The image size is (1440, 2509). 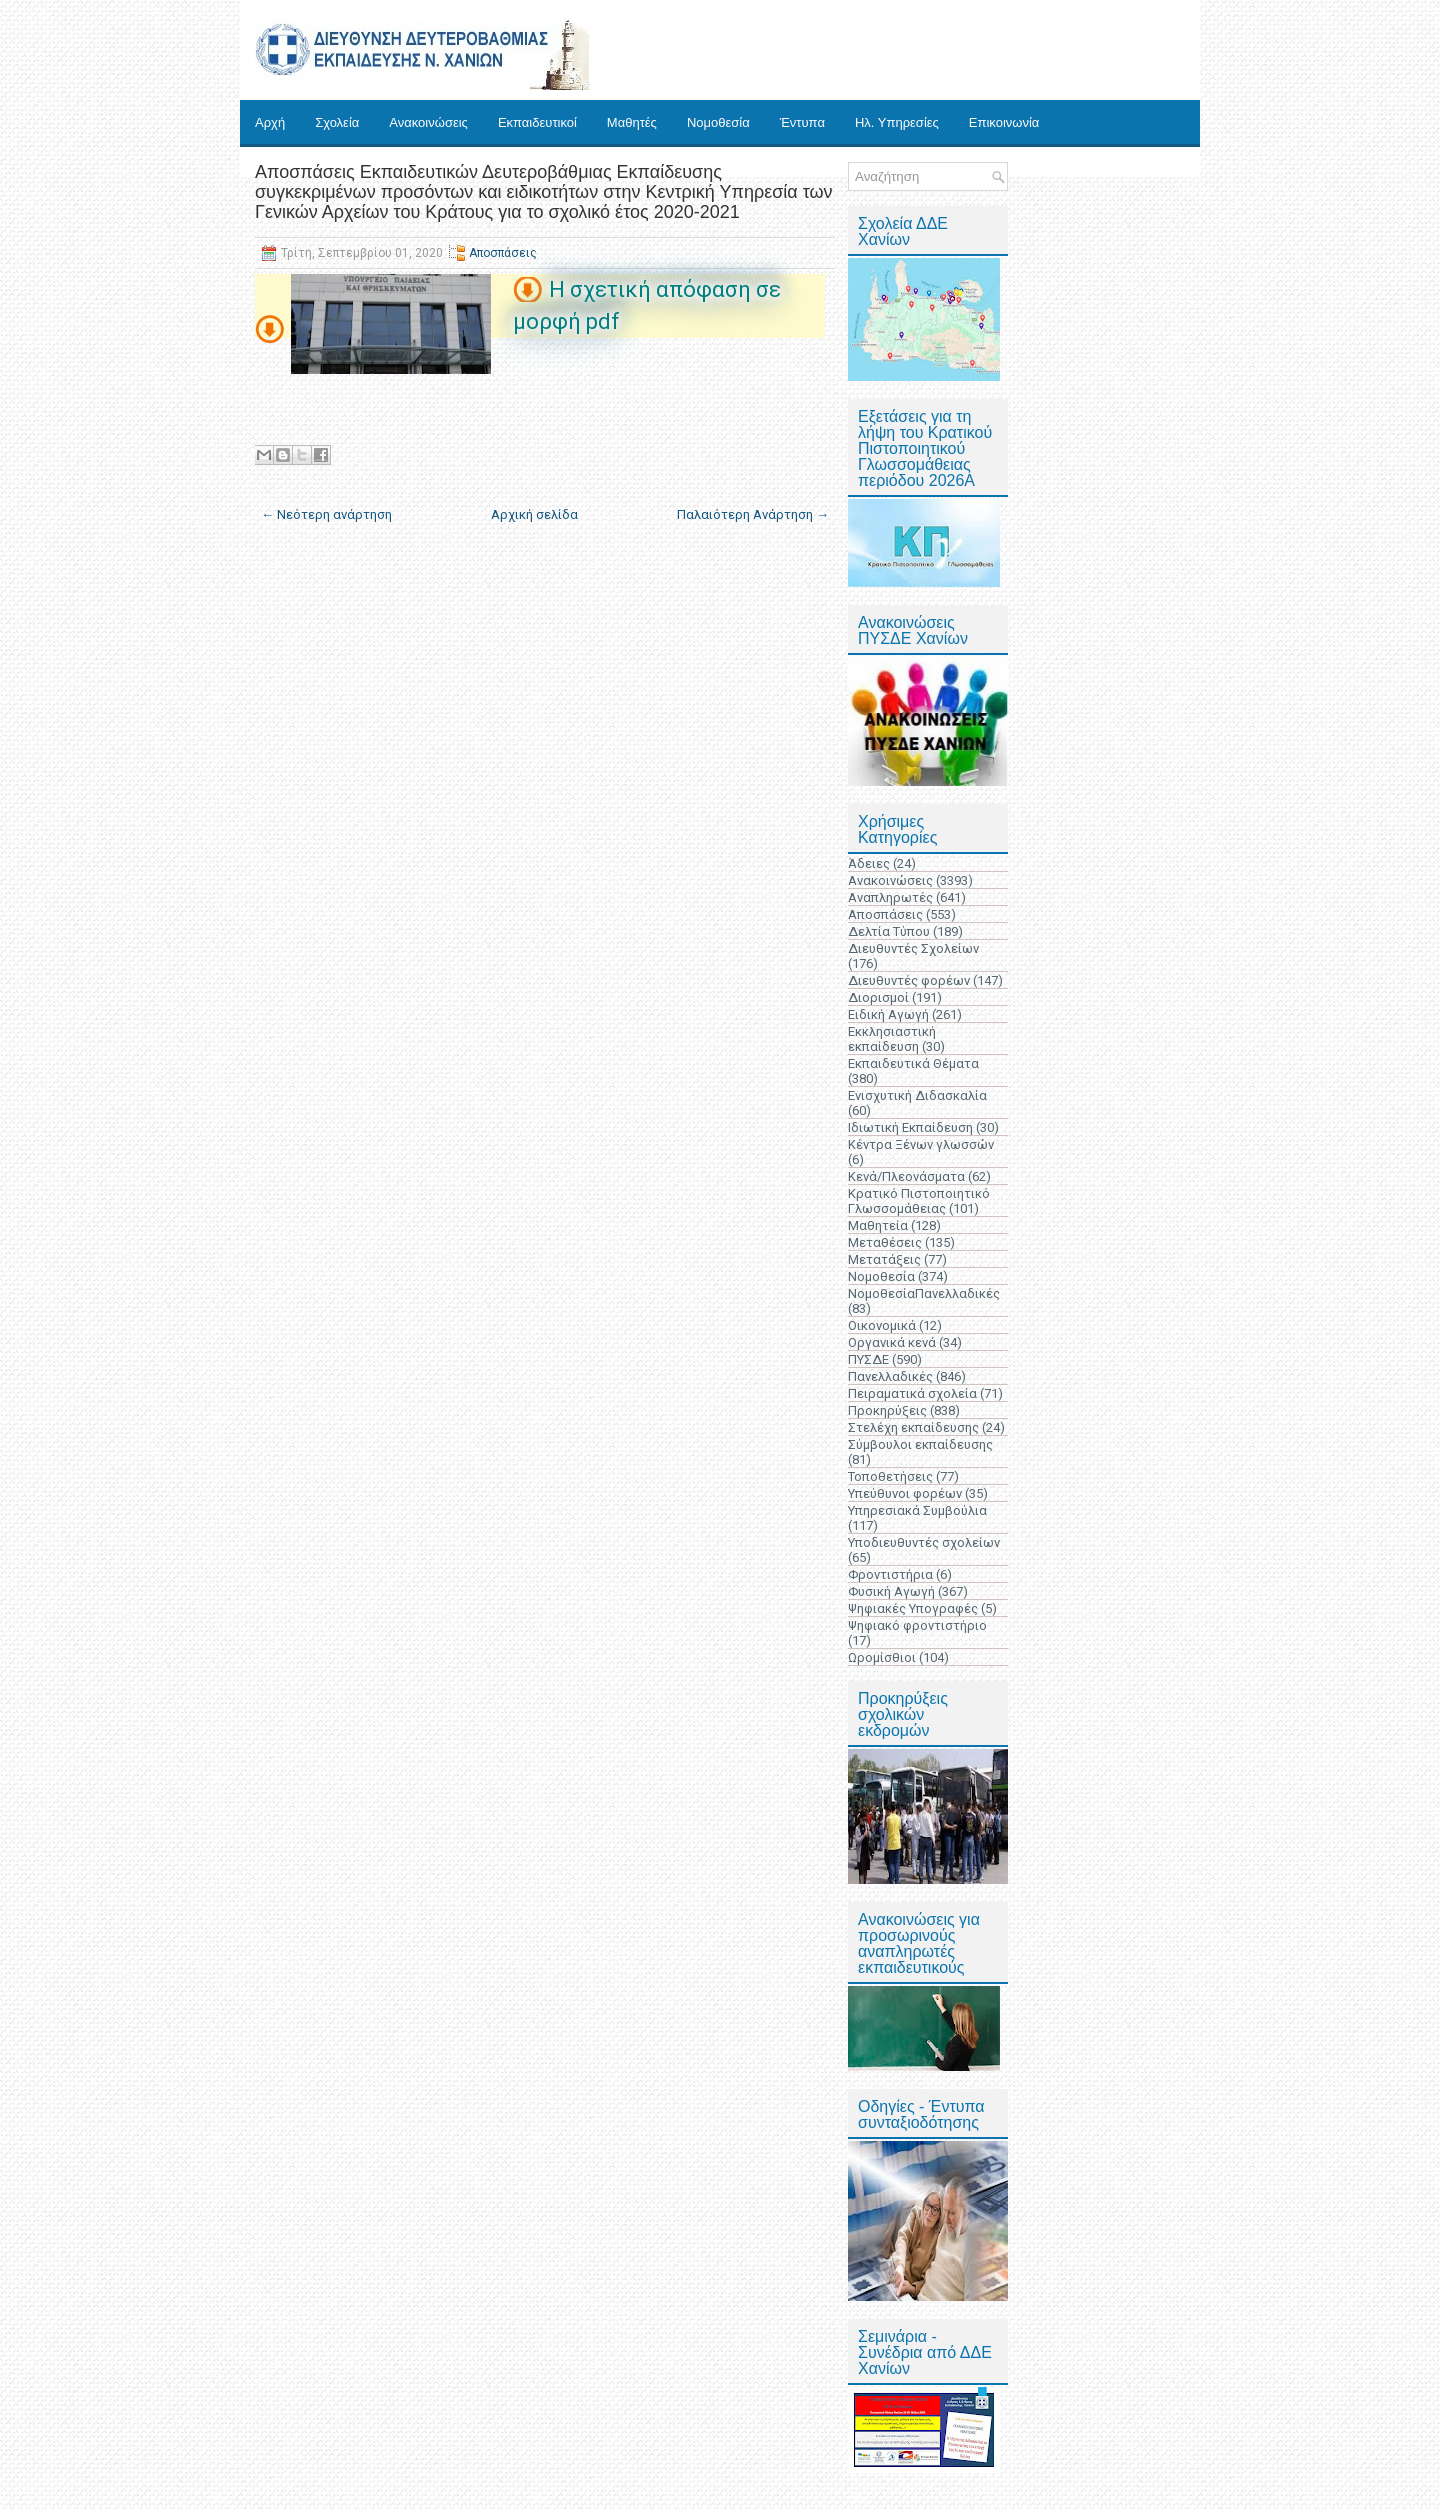 What do you see at coordinates (920, 1444) in the screenshot?
I see `Σύμβουλοι εκπαίδευσης` at bounding box center [920, 1444].